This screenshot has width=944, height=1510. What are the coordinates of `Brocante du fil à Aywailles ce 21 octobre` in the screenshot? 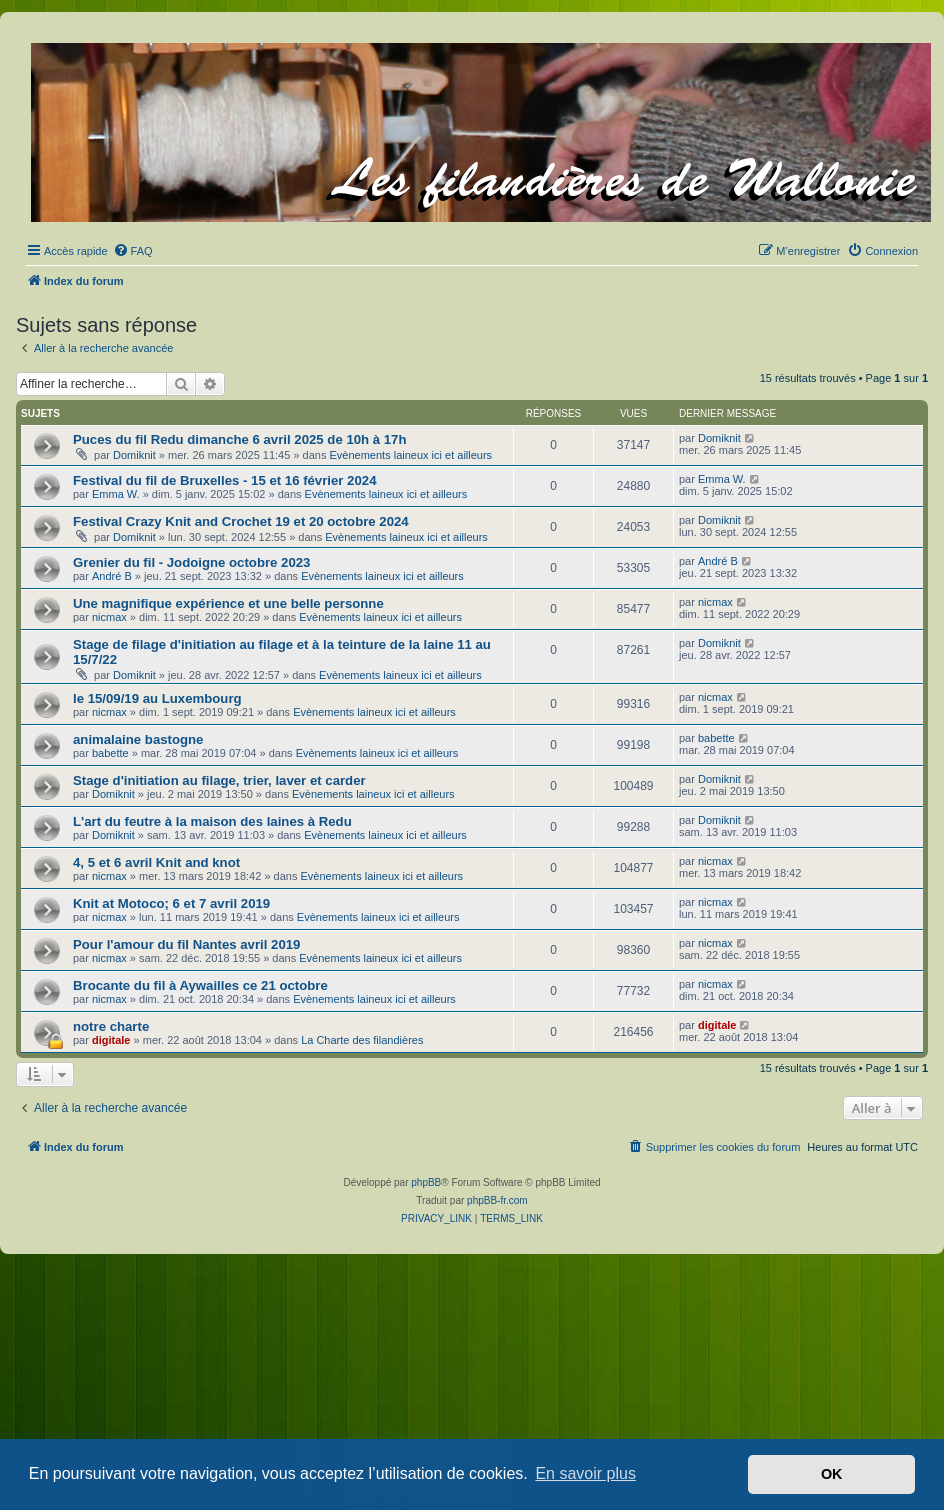 It's located at (200, 985).